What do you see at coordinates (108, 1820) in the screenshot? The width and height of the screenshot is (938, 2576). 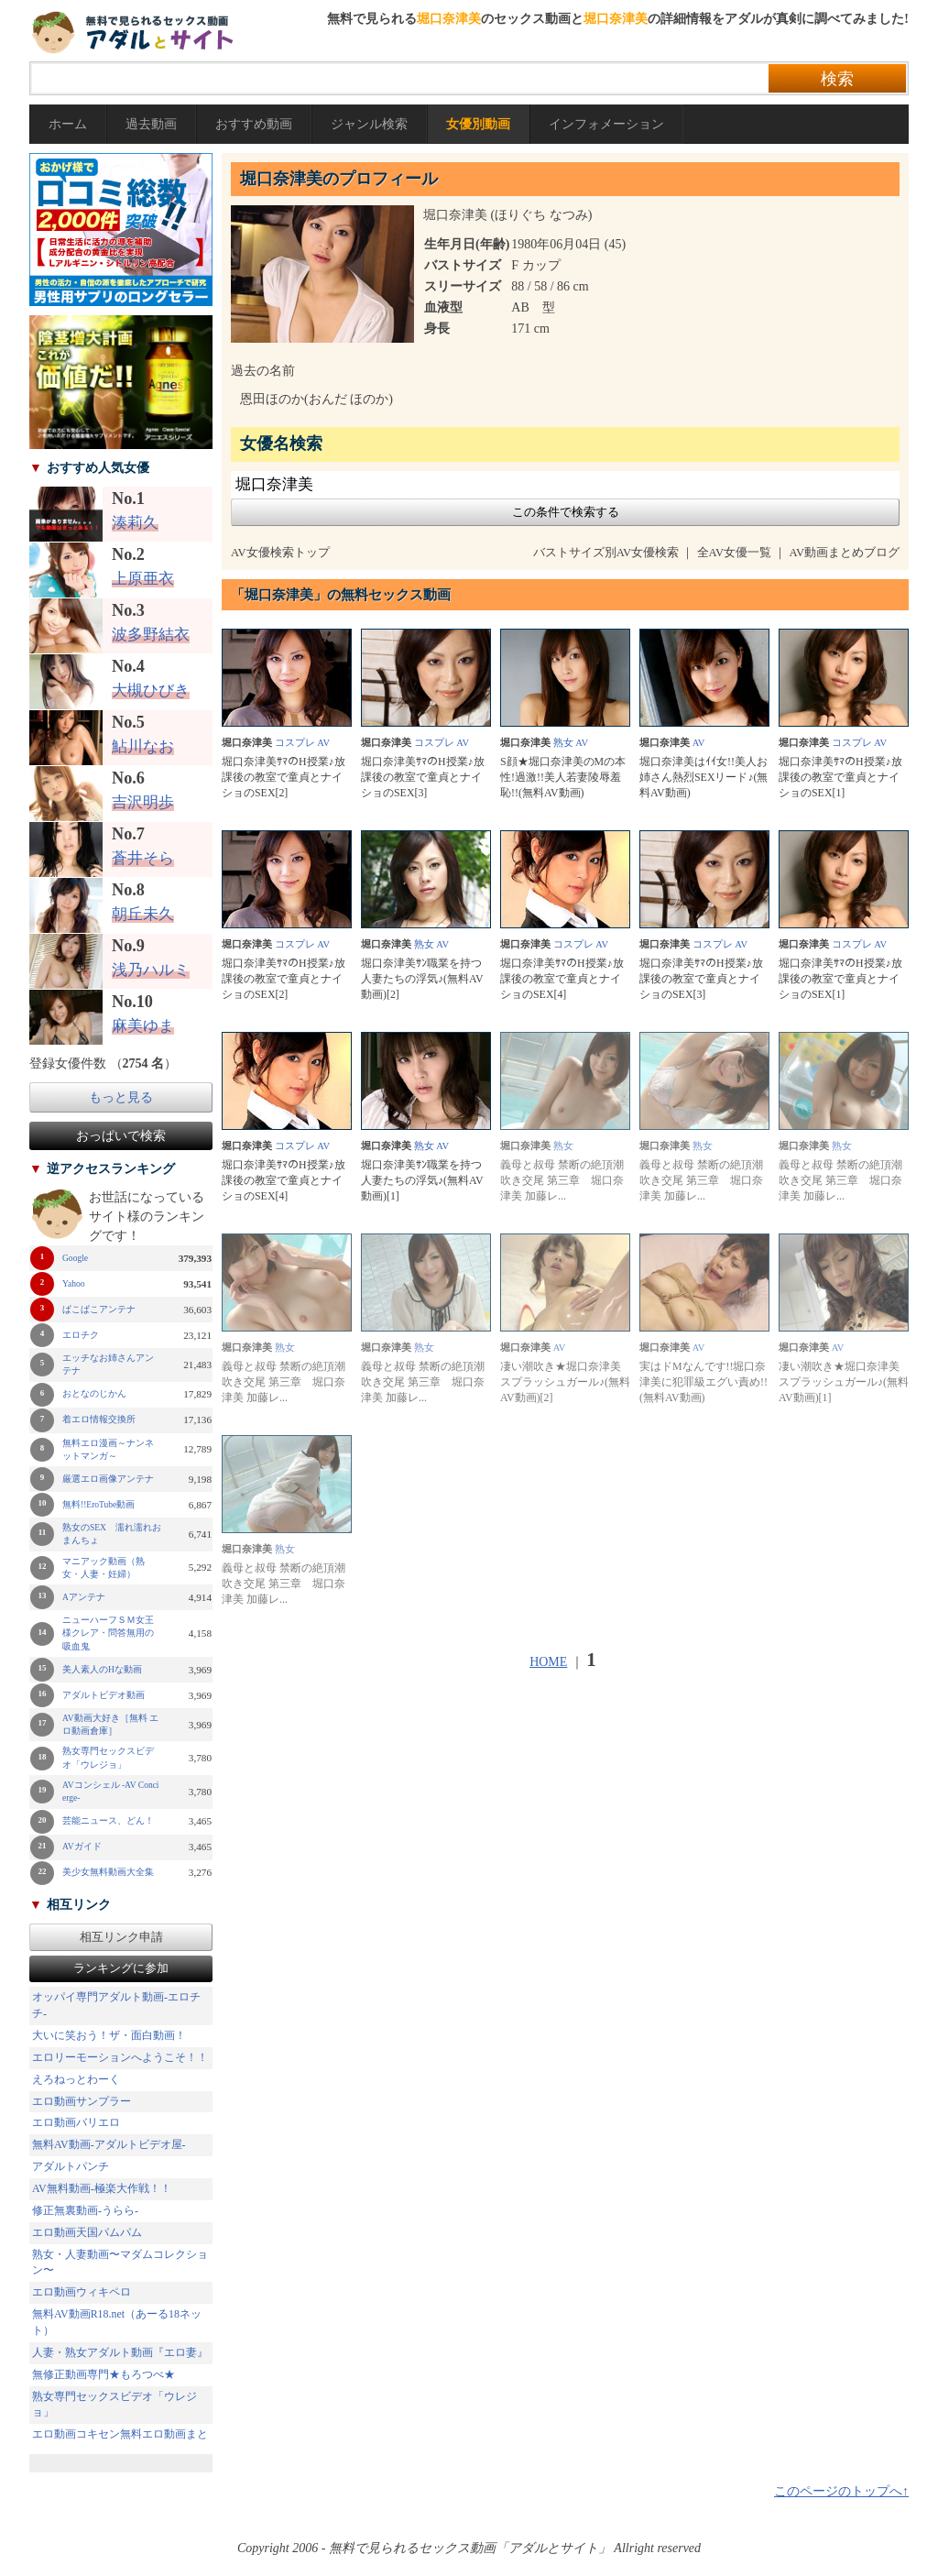 I see `芸能ニュース、どん！` at bounding box center [108, 1820].